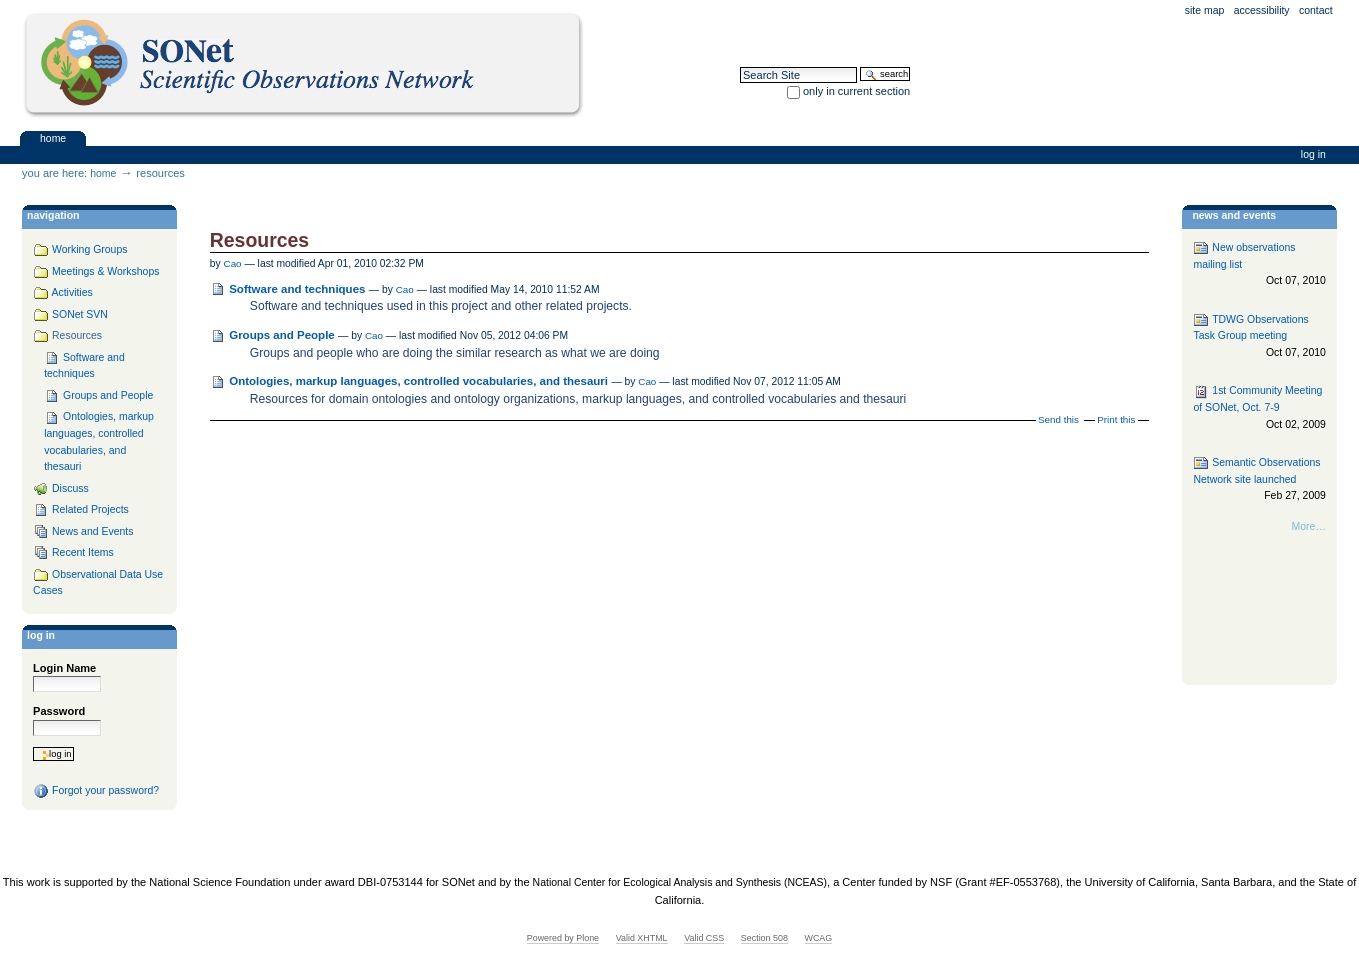  What do you see at coordinates (1259, 336) in the screenshot?
I see `TDWG Observations Task Group meeting` at bounding box center [1259, 336].